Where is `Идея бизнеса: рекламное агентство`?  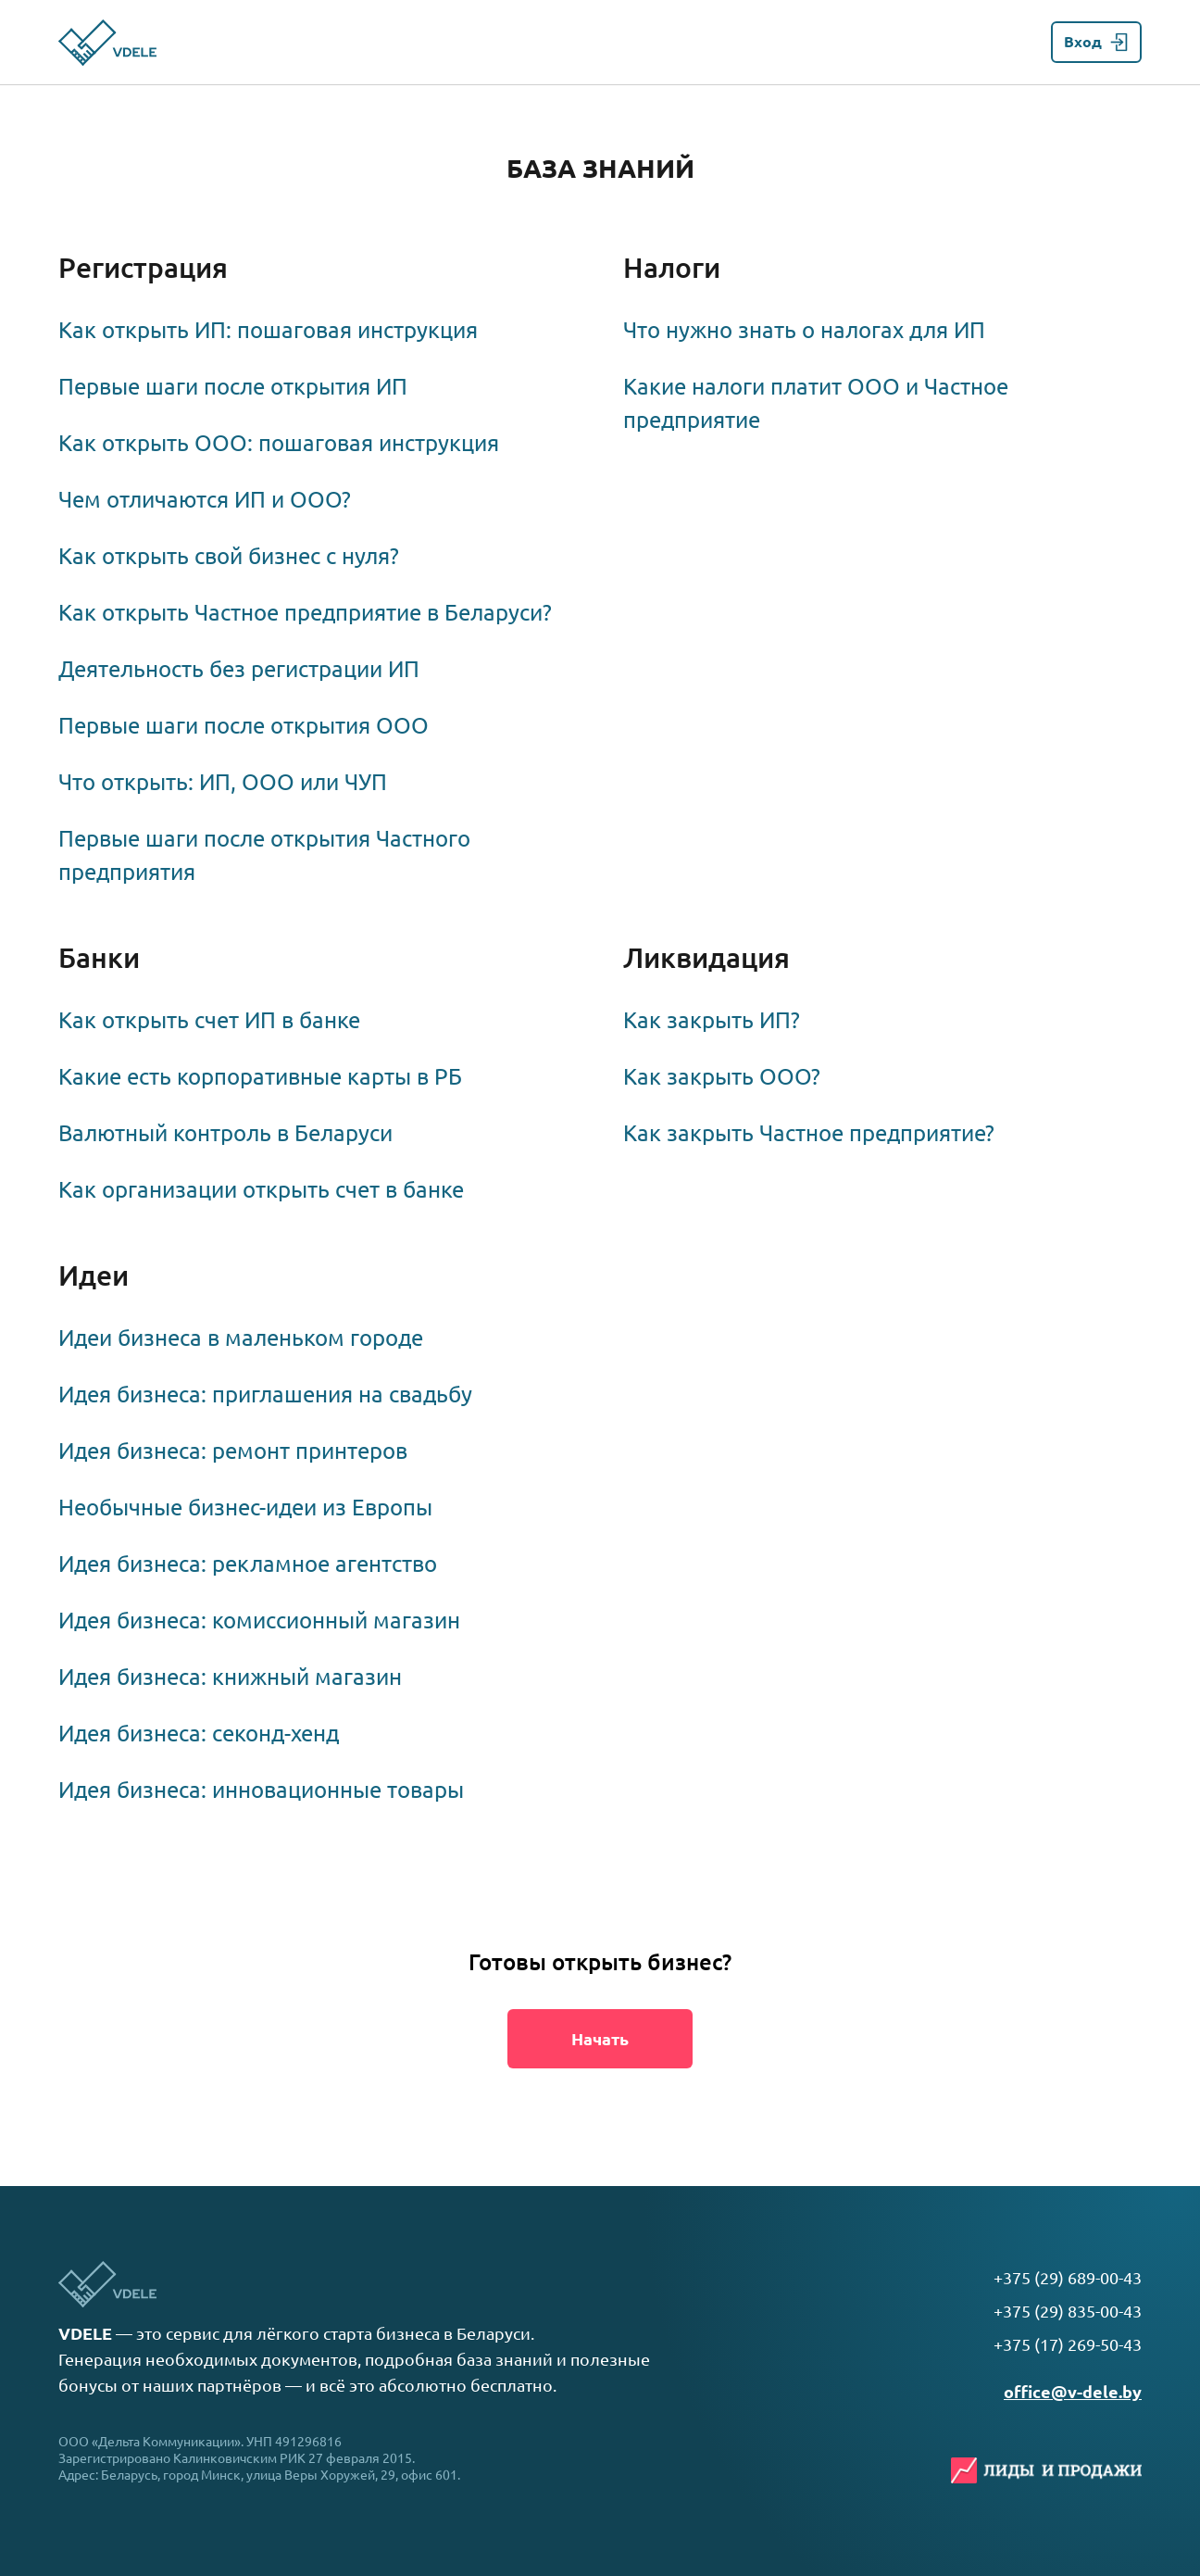
Идея бизнеса: рекламное агентство is located at coordinates (247, 1564).